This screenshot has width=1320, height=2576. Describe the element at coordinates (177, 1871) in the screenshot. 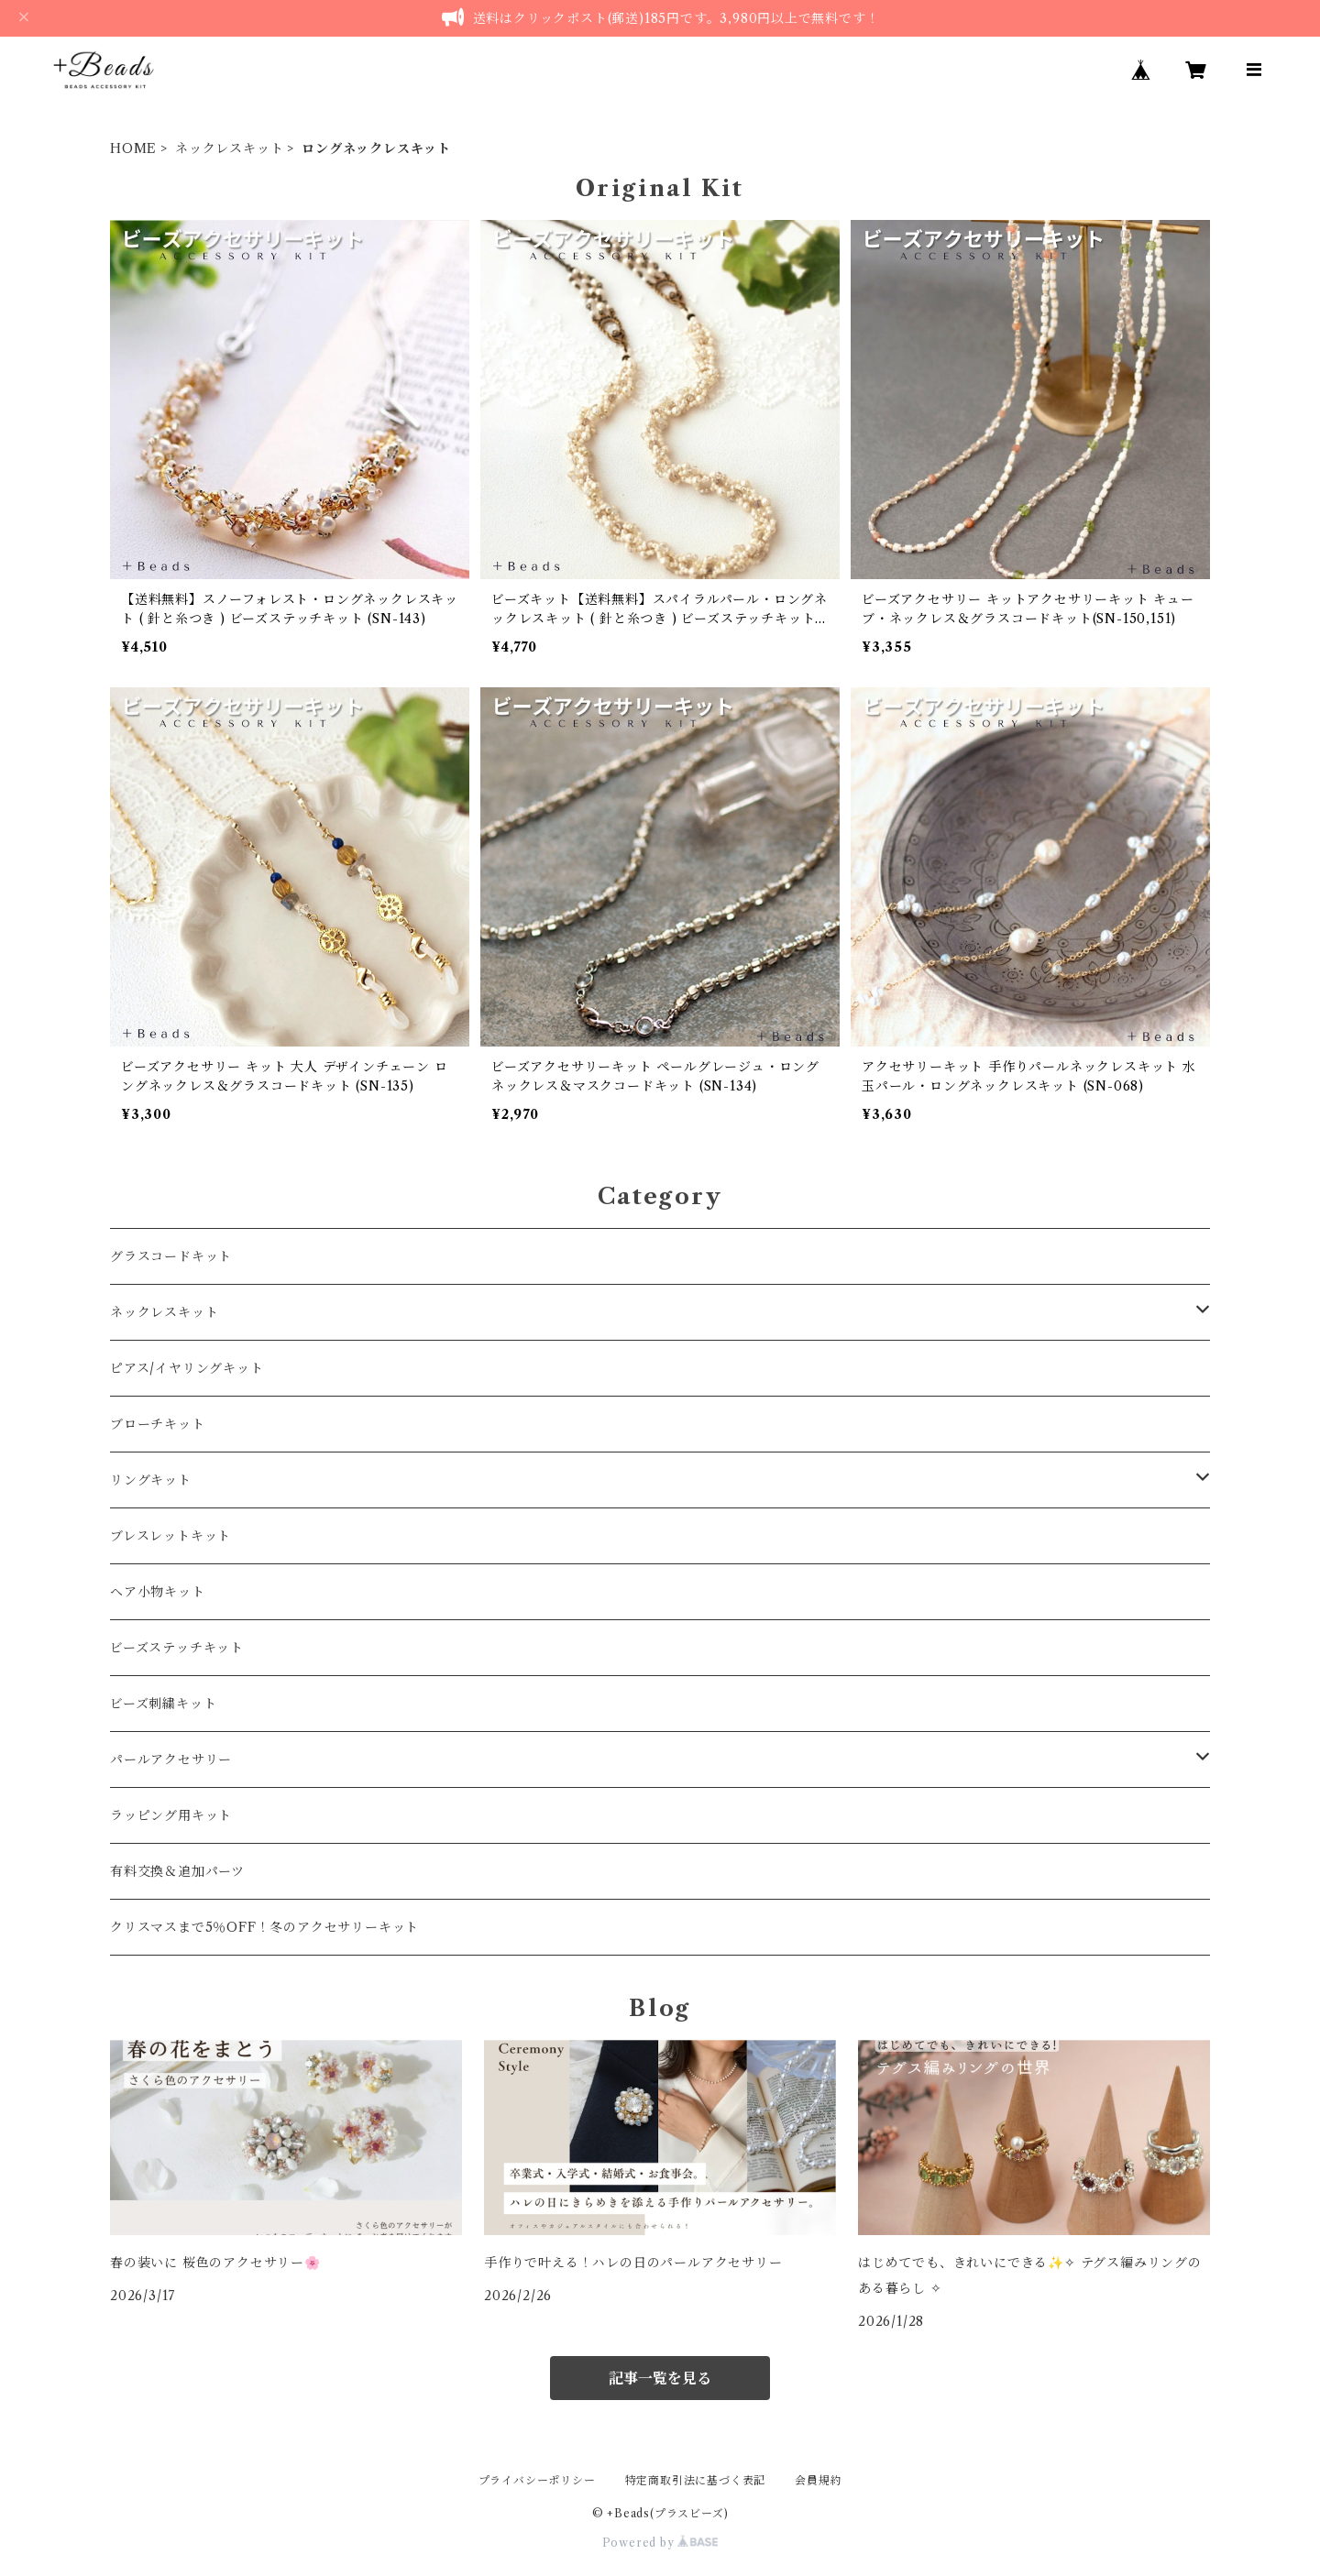

I see `有料交換＆追加パーツ` at that location.